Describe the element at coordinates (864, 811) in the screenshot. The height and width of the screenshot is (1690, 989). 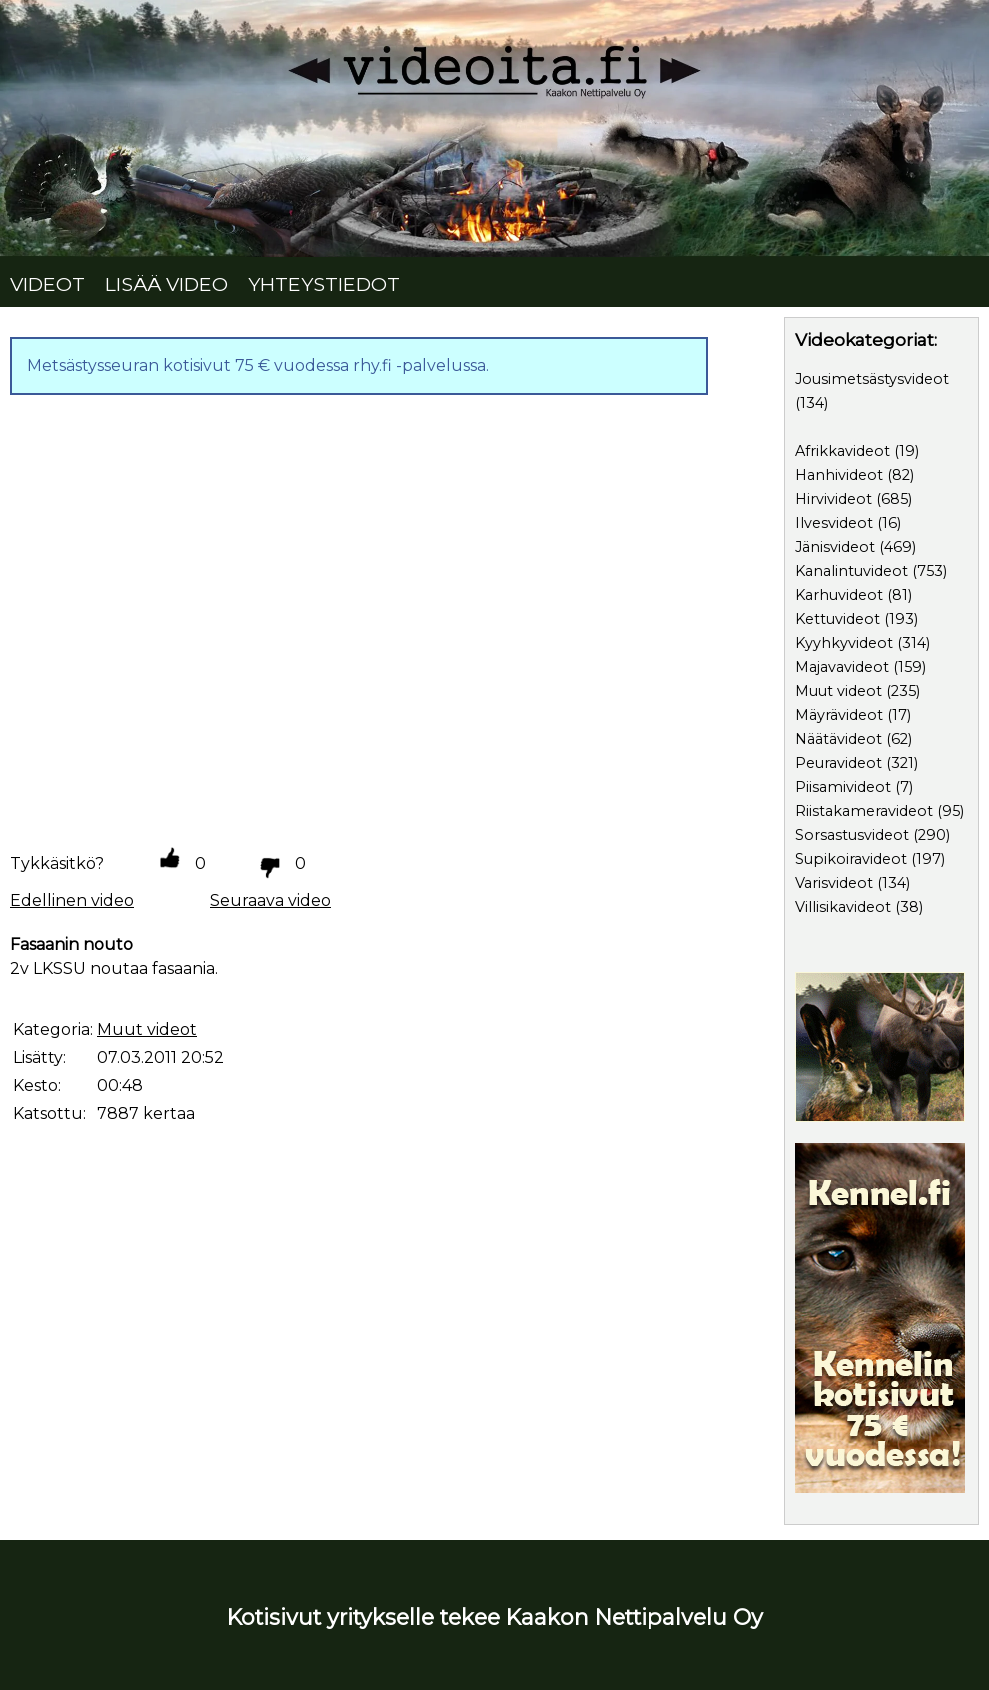
I see `Riistakameravideot` at that location.